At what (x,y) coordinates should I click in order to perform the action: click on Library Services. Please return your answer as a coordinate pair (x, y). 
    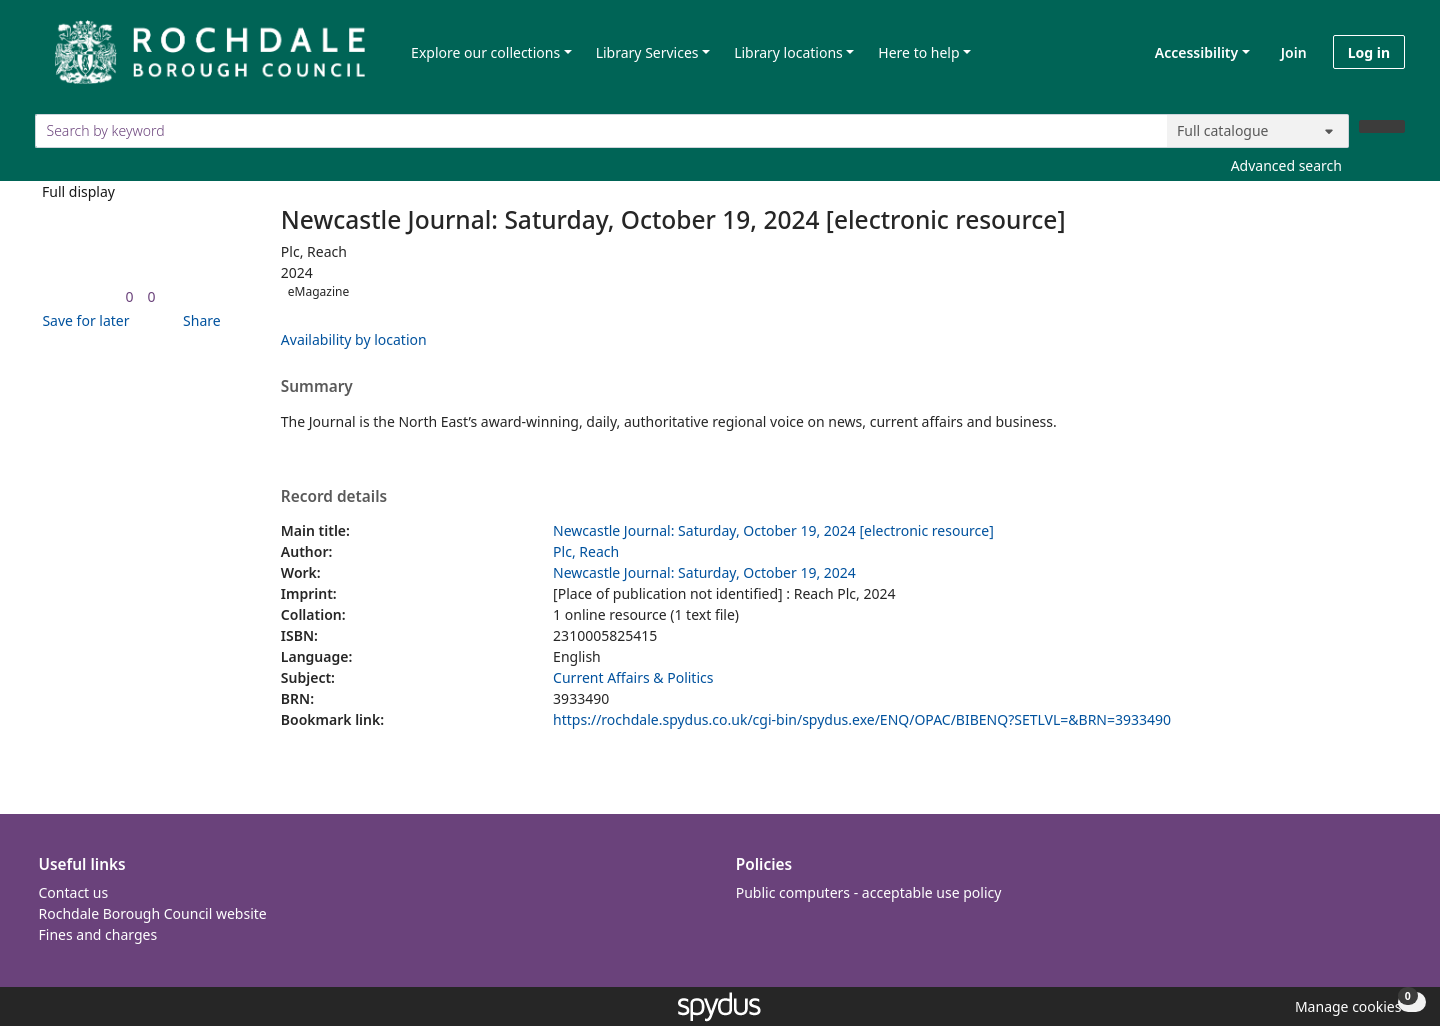
    Looking at the image, I should click on (647, 52).